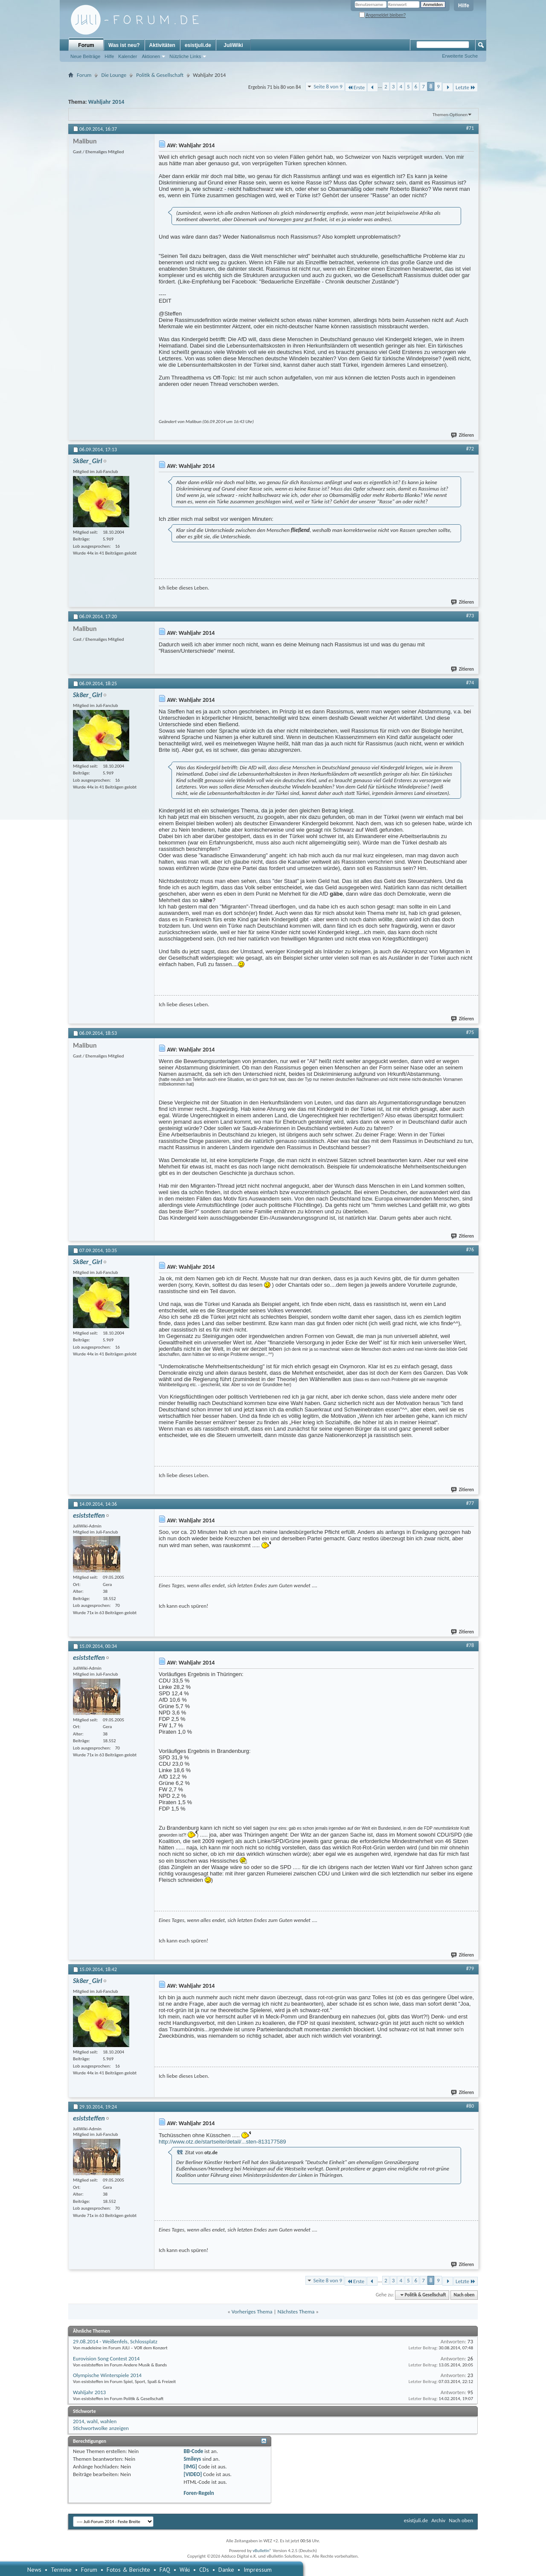 This screenshot has width=546, height=2576. I want to click on BB-Code, so click(193, 2451).